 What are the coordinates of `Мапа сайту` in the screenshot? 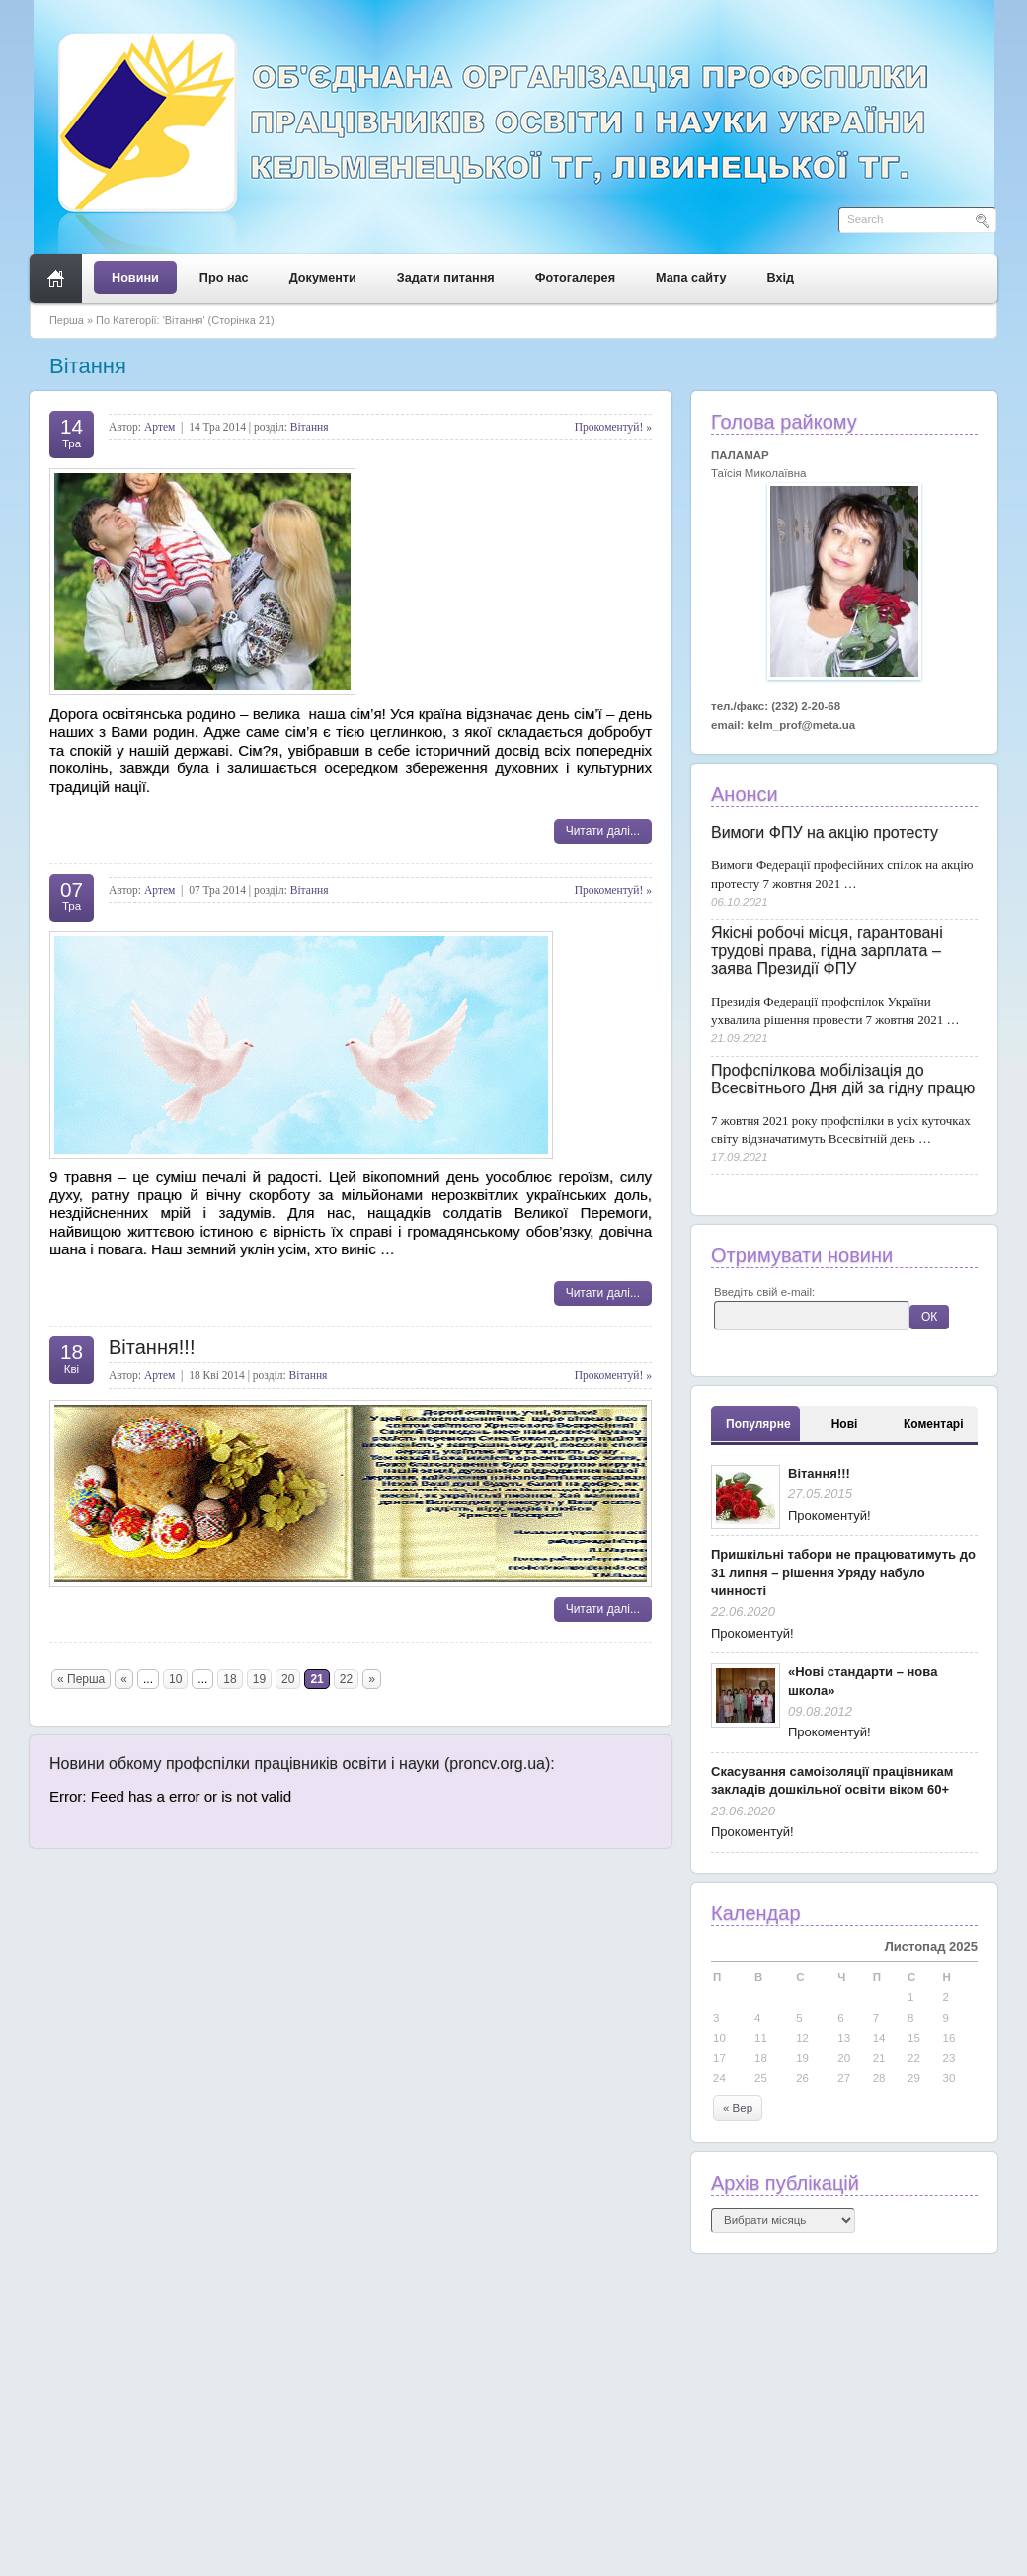 It's located at (691, 277).